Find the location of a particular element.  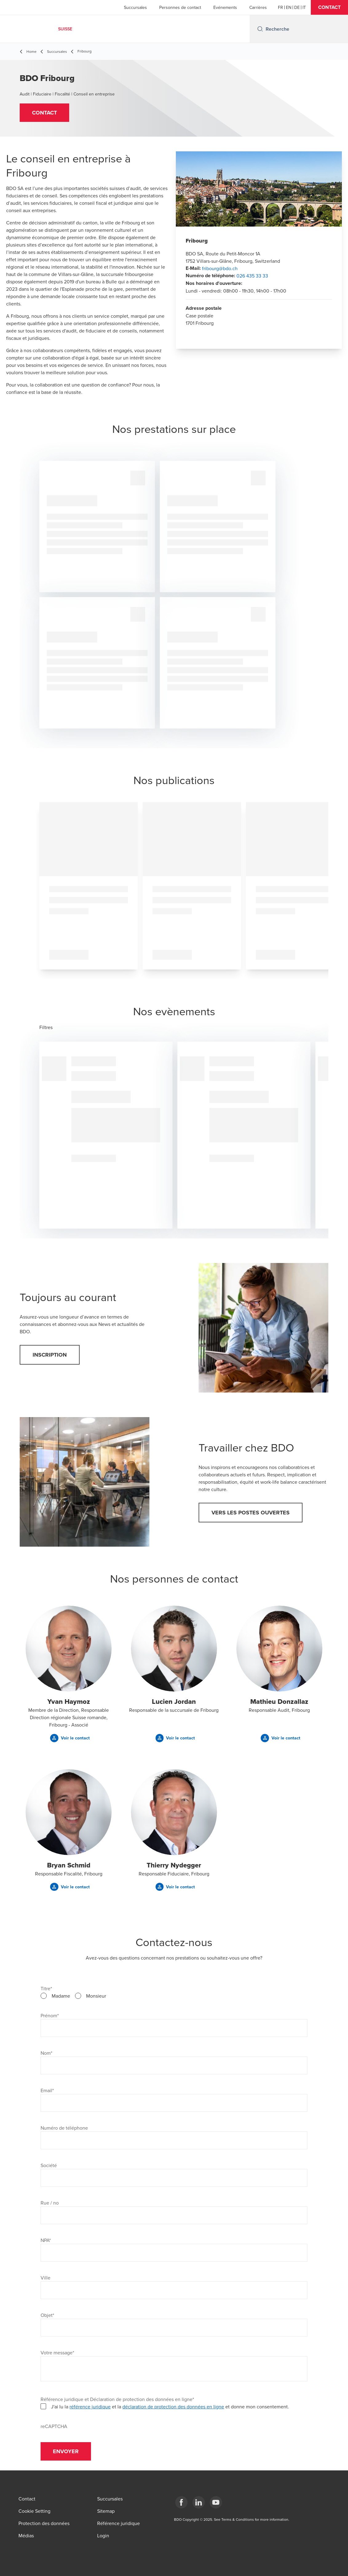

[button] is located at coordinates (329, 7).